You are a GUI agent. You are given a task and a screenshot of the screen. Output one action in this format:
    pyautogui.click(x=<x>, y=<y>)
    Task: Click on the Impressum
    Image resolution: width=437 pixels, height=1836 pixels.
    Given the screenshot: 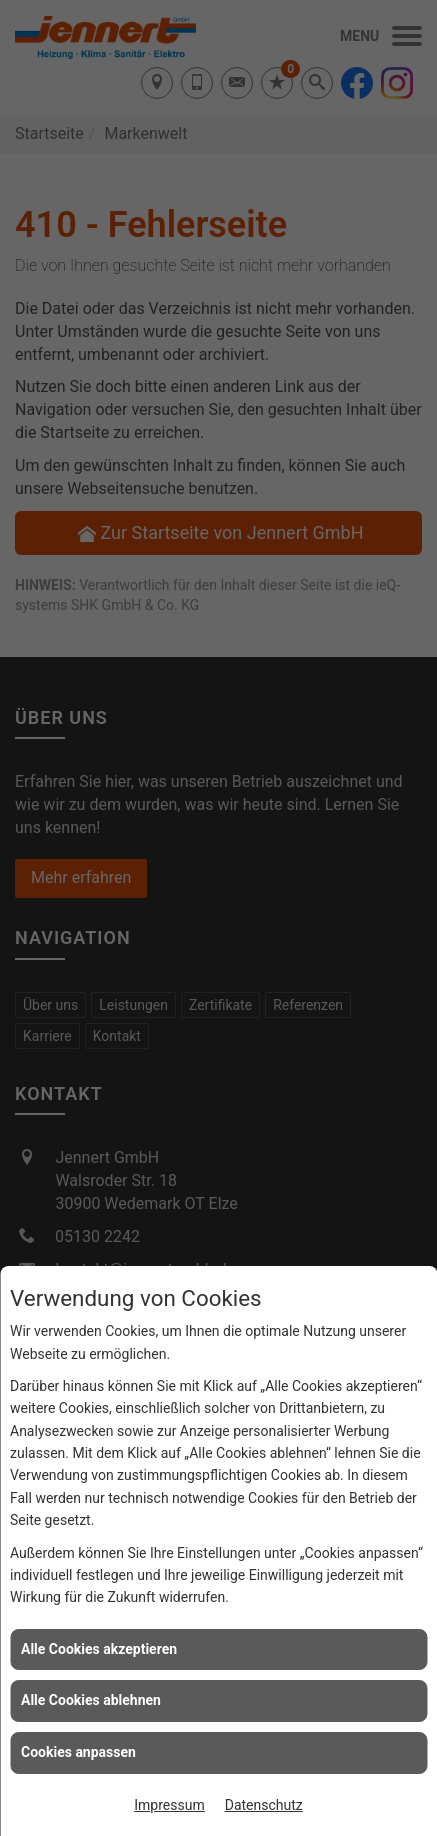 What is the action you would take?
    pyautogui.click(x=169, y=1805)
    